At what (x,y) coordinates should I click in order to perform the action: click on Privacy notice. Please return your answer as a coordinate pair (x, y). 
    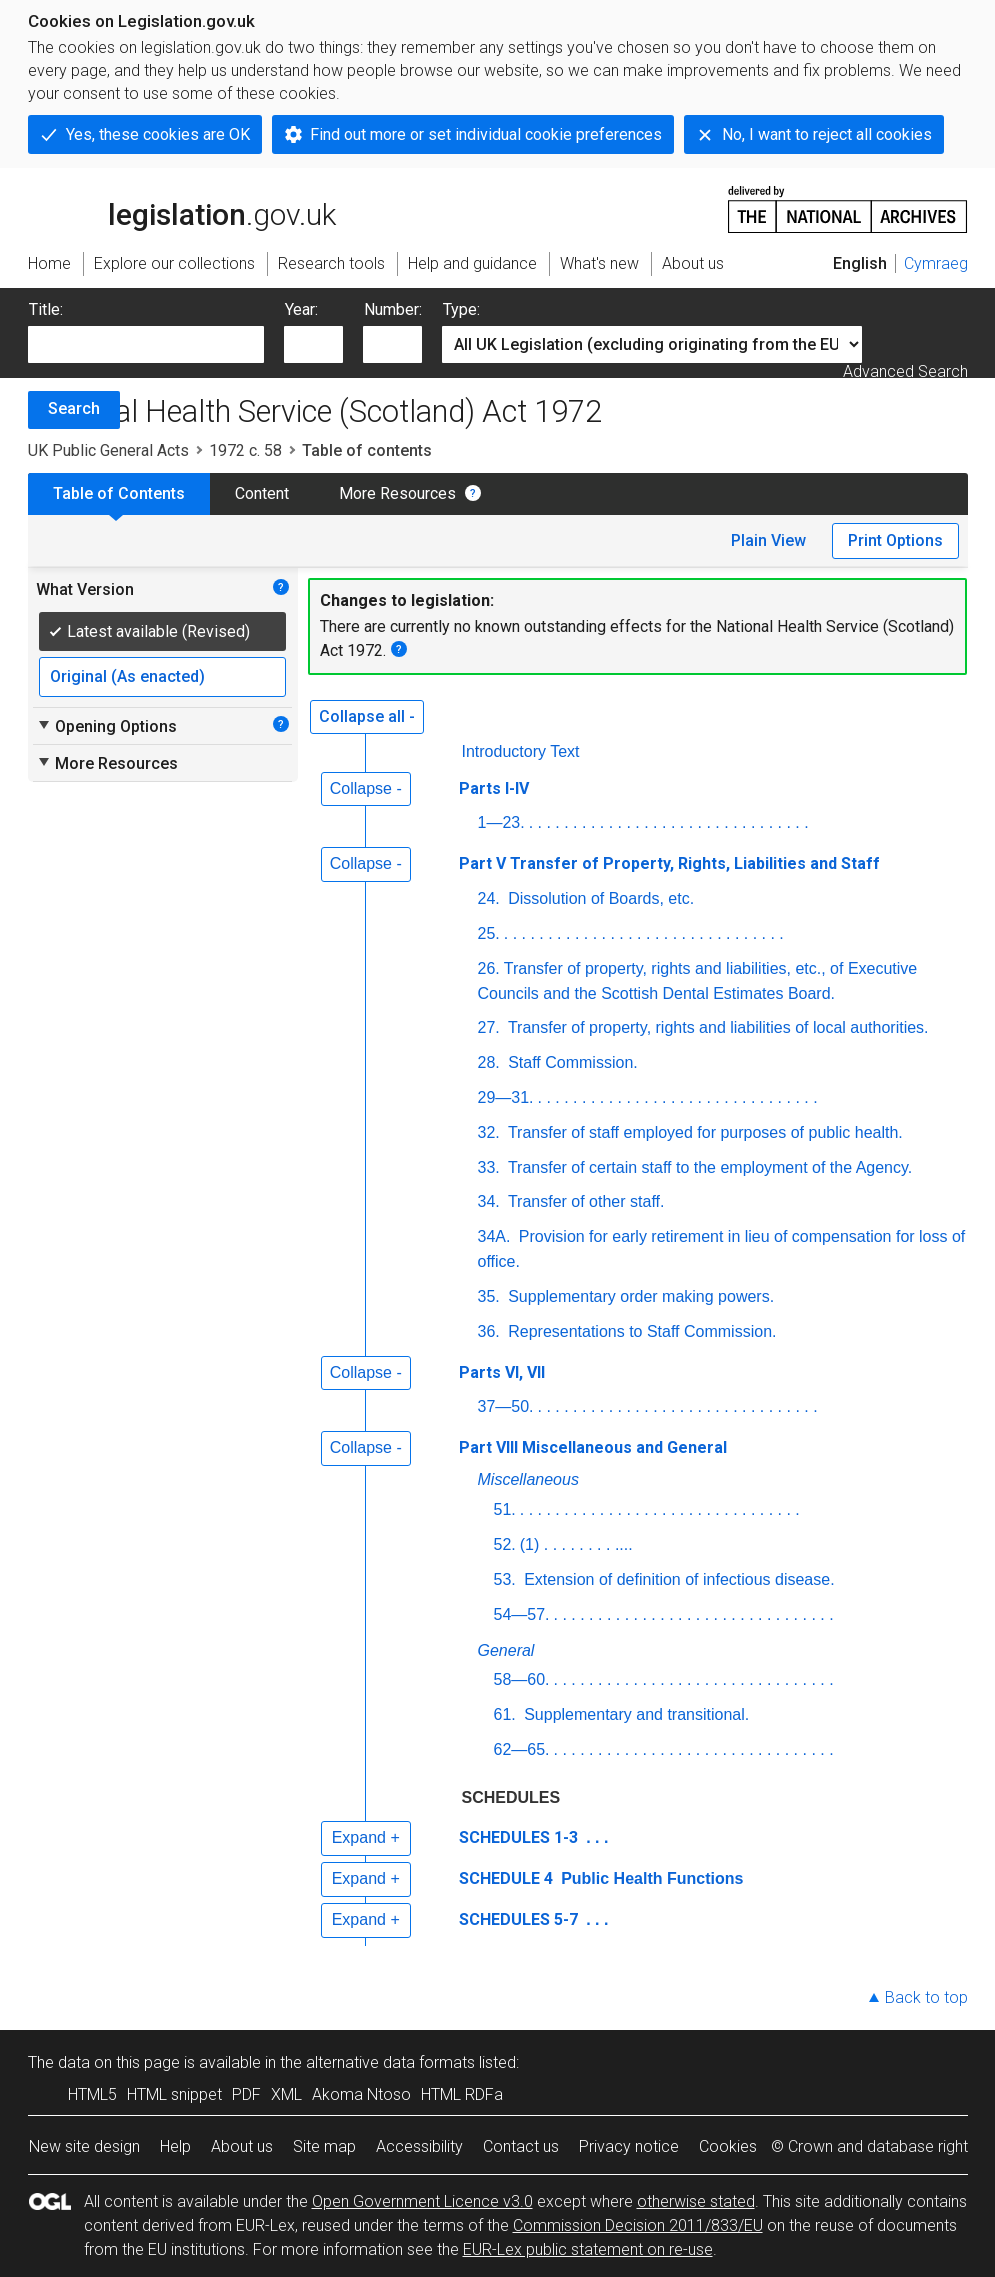
    Looking at the image, I should click on (629, 2146).